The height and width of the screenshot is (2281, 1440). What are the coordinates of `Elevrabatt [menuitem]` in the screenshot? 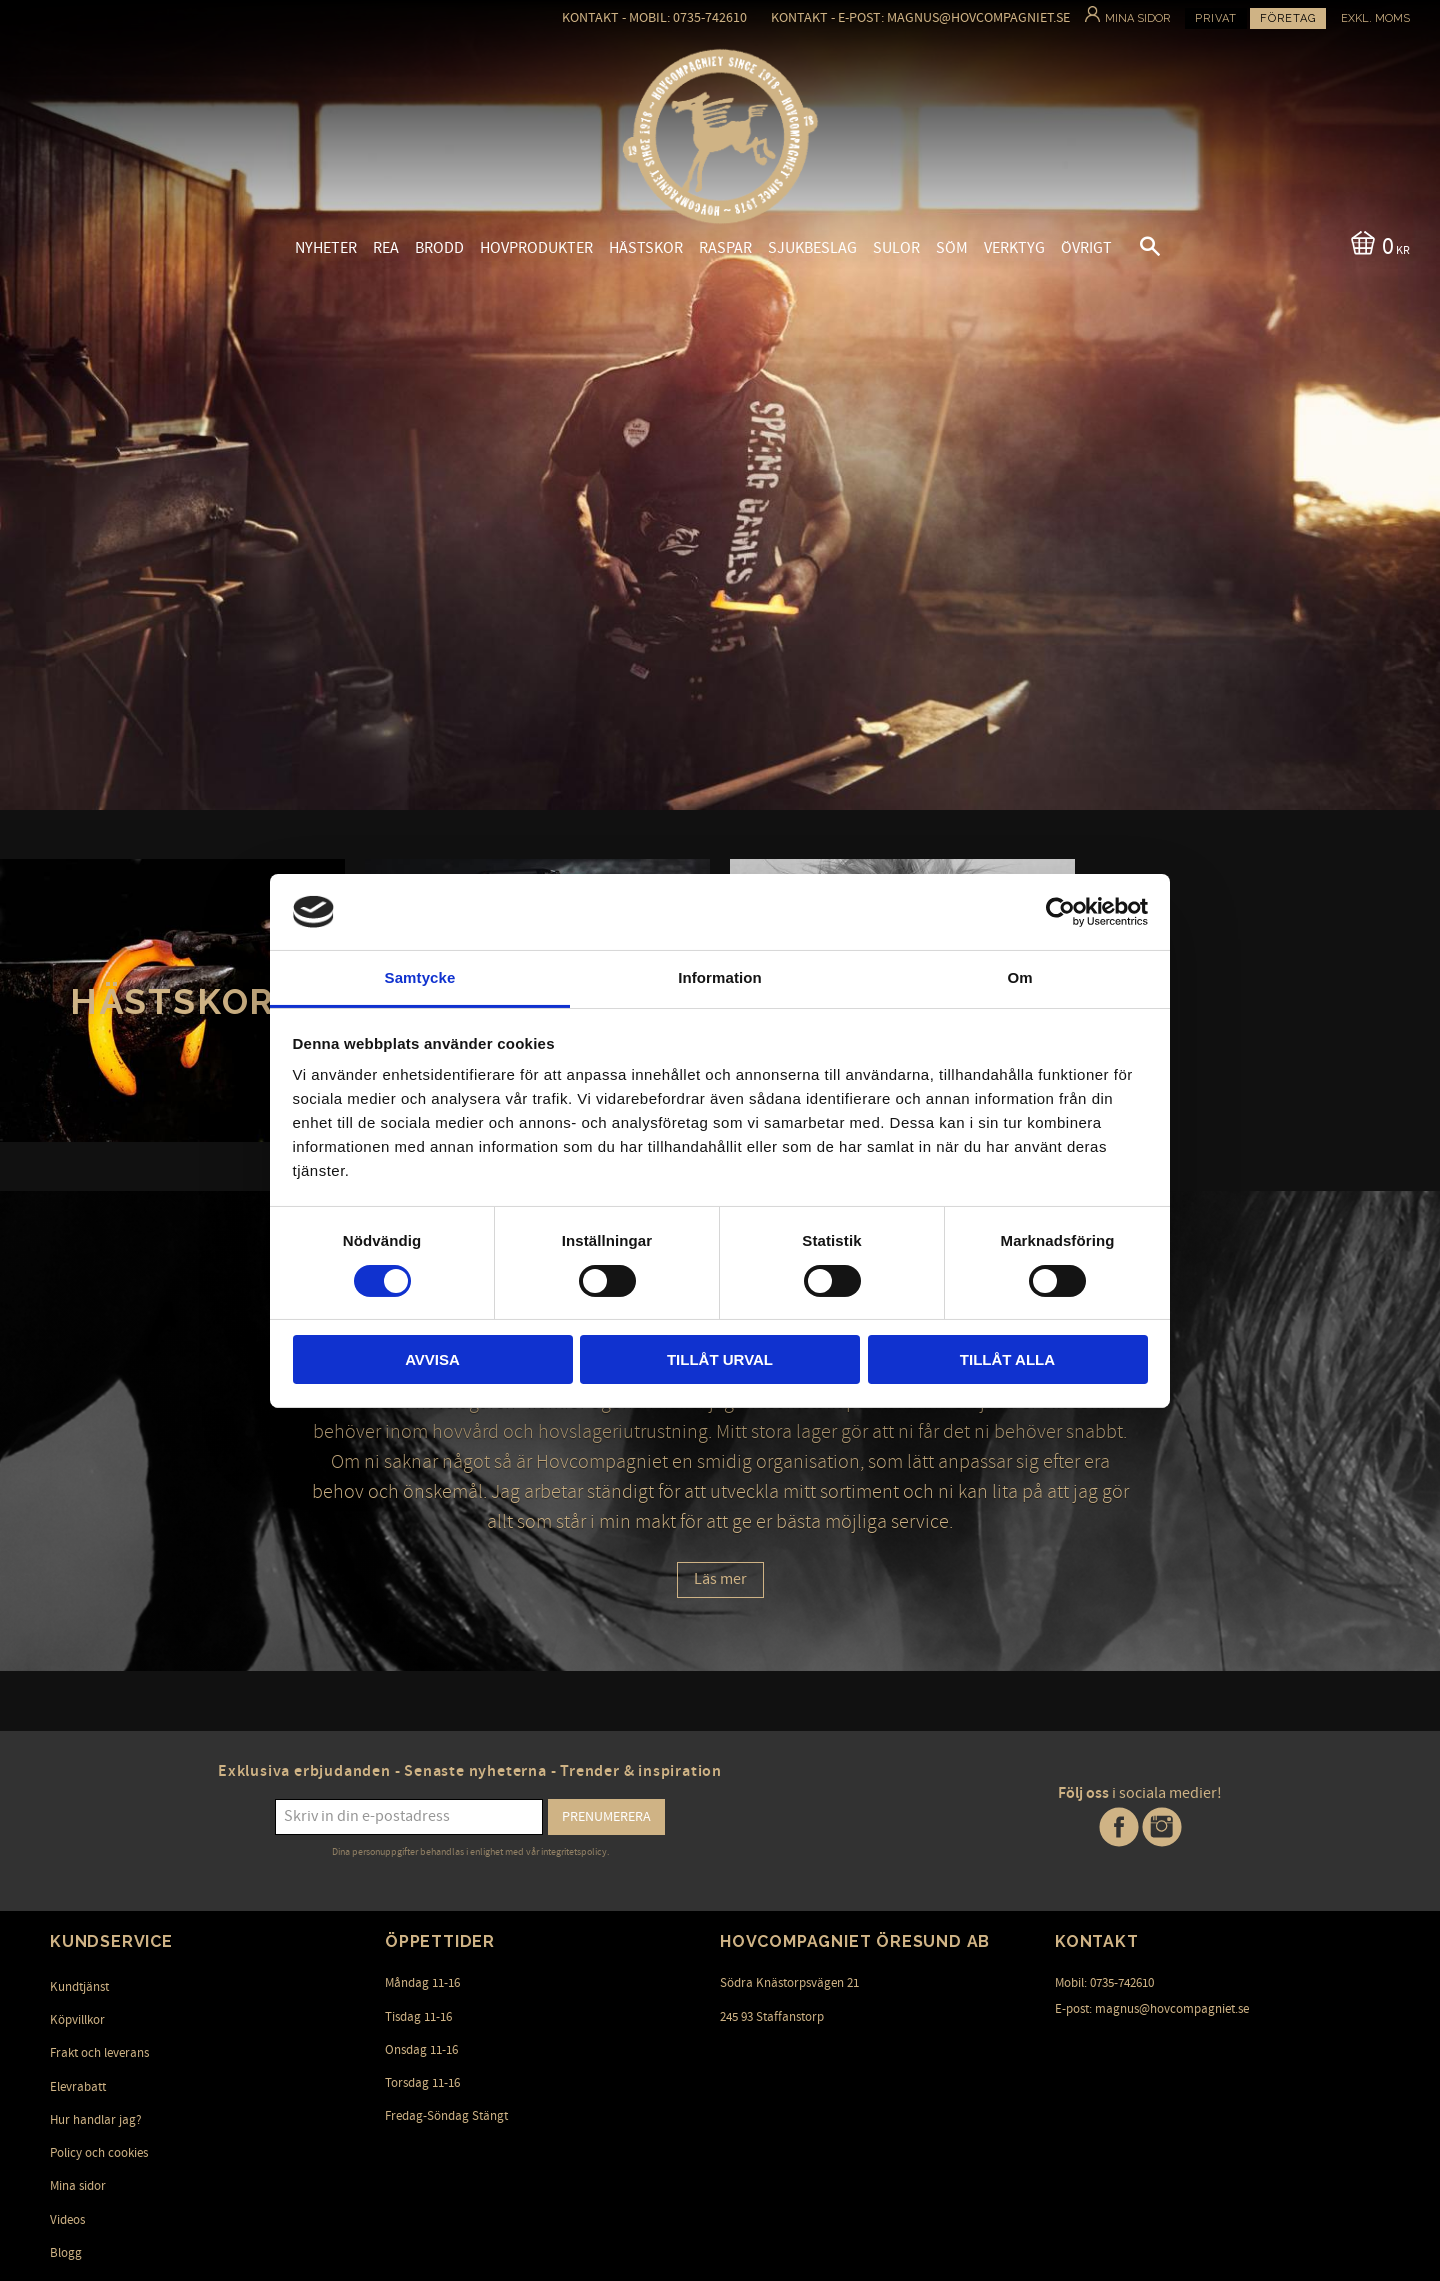 It's located at (78, 2087).